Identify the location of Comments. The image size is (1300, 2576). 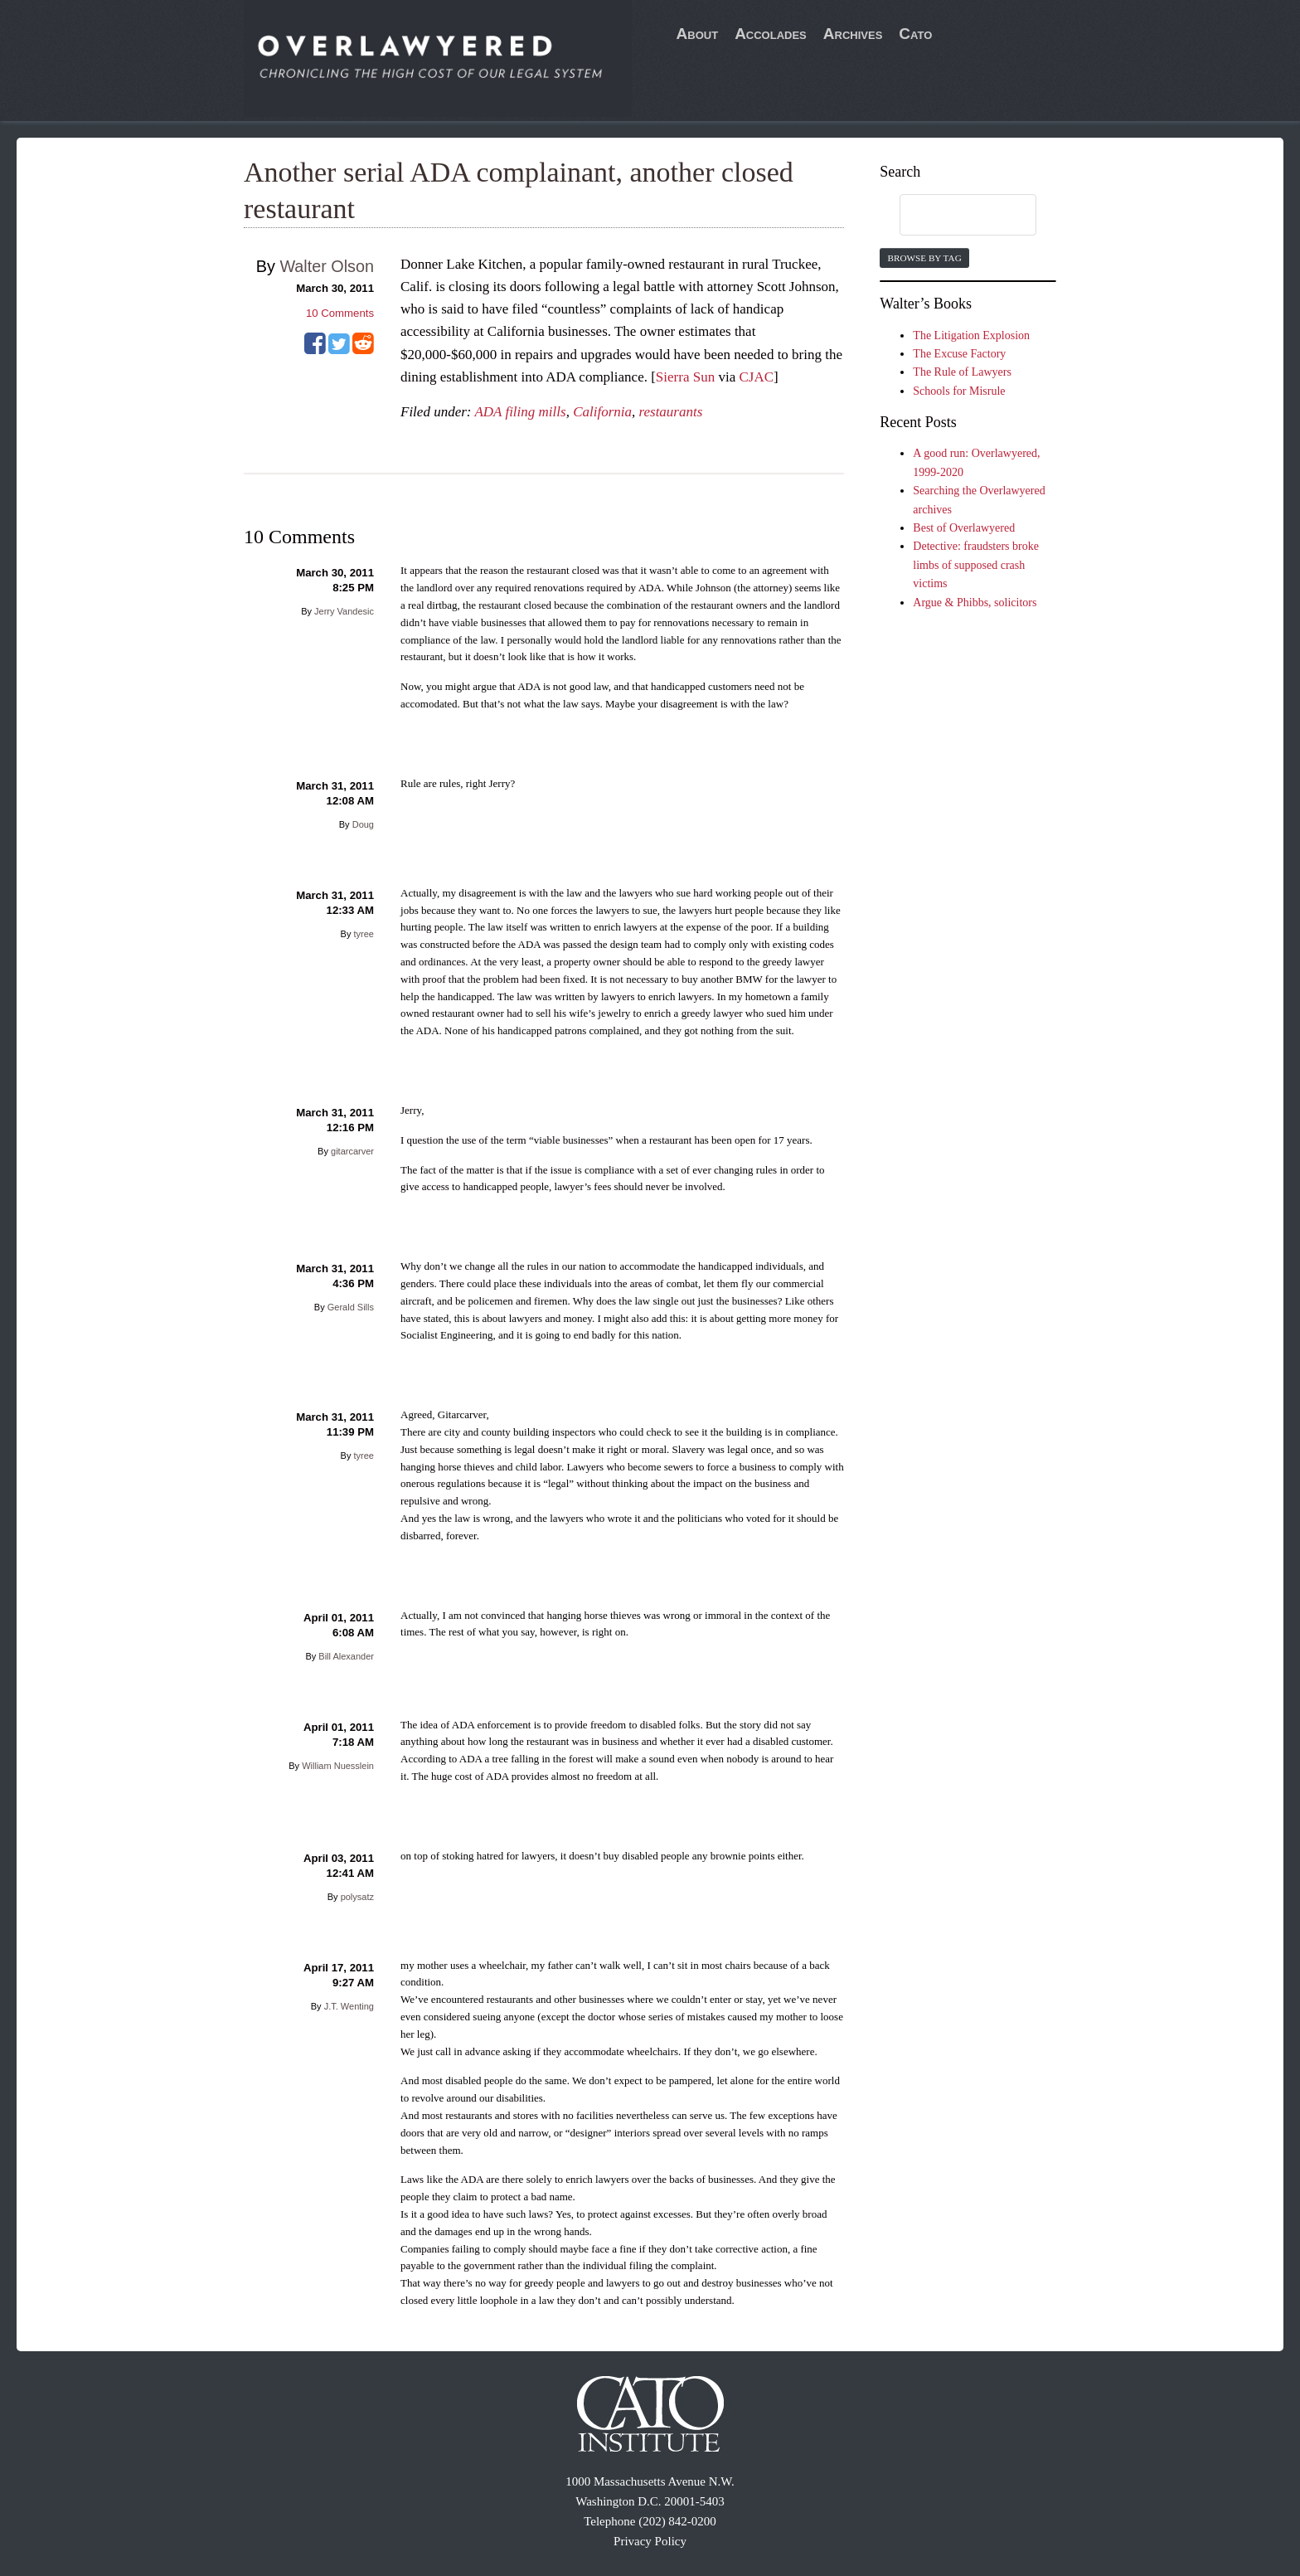
(340, 313).